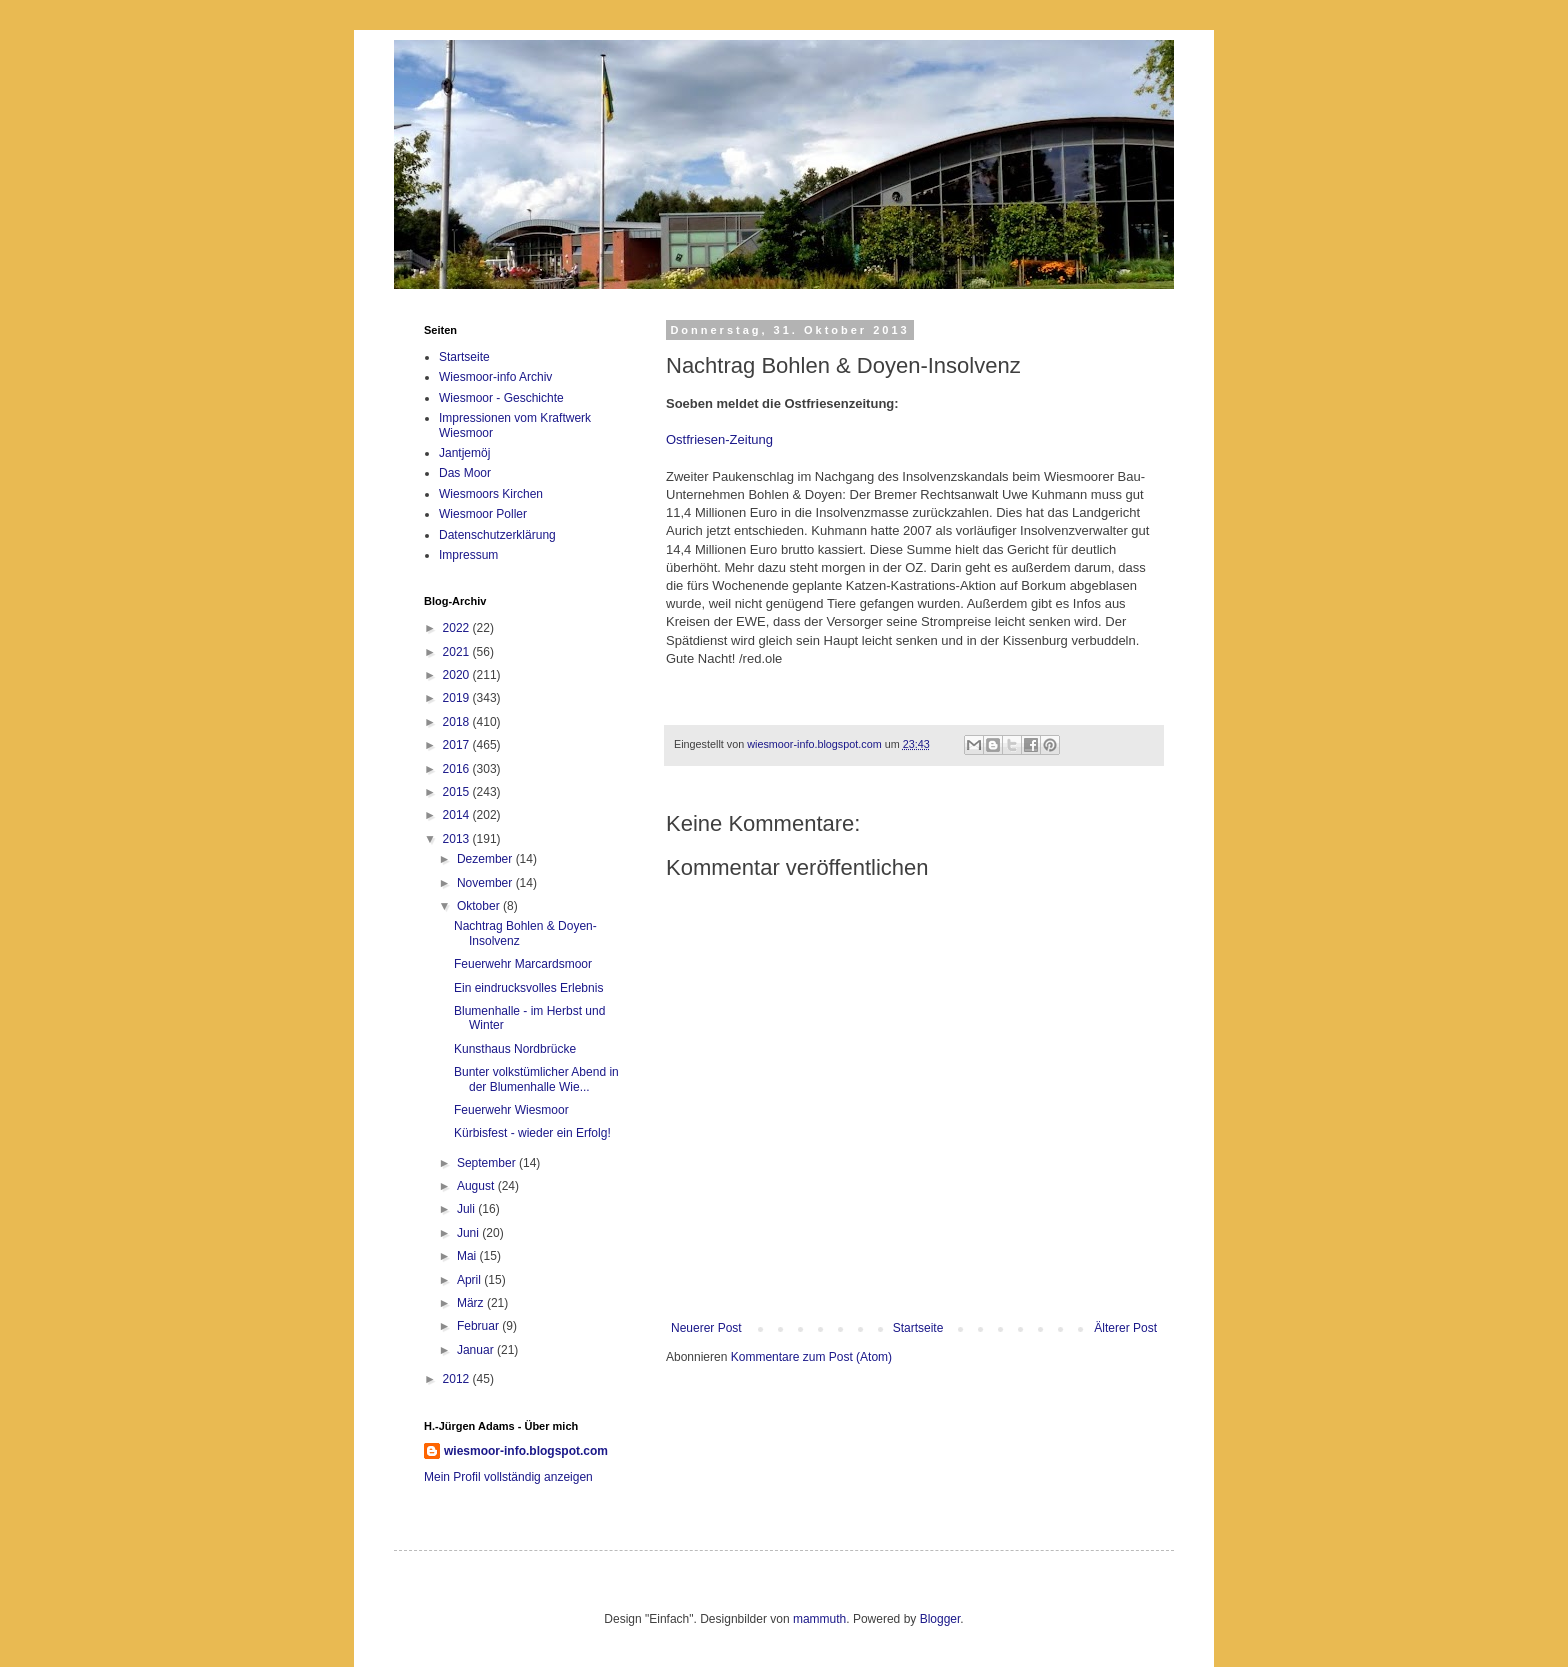 The image size is (1568, 1667). I want to click on Datenschutzerklärung, so click(497, 535).